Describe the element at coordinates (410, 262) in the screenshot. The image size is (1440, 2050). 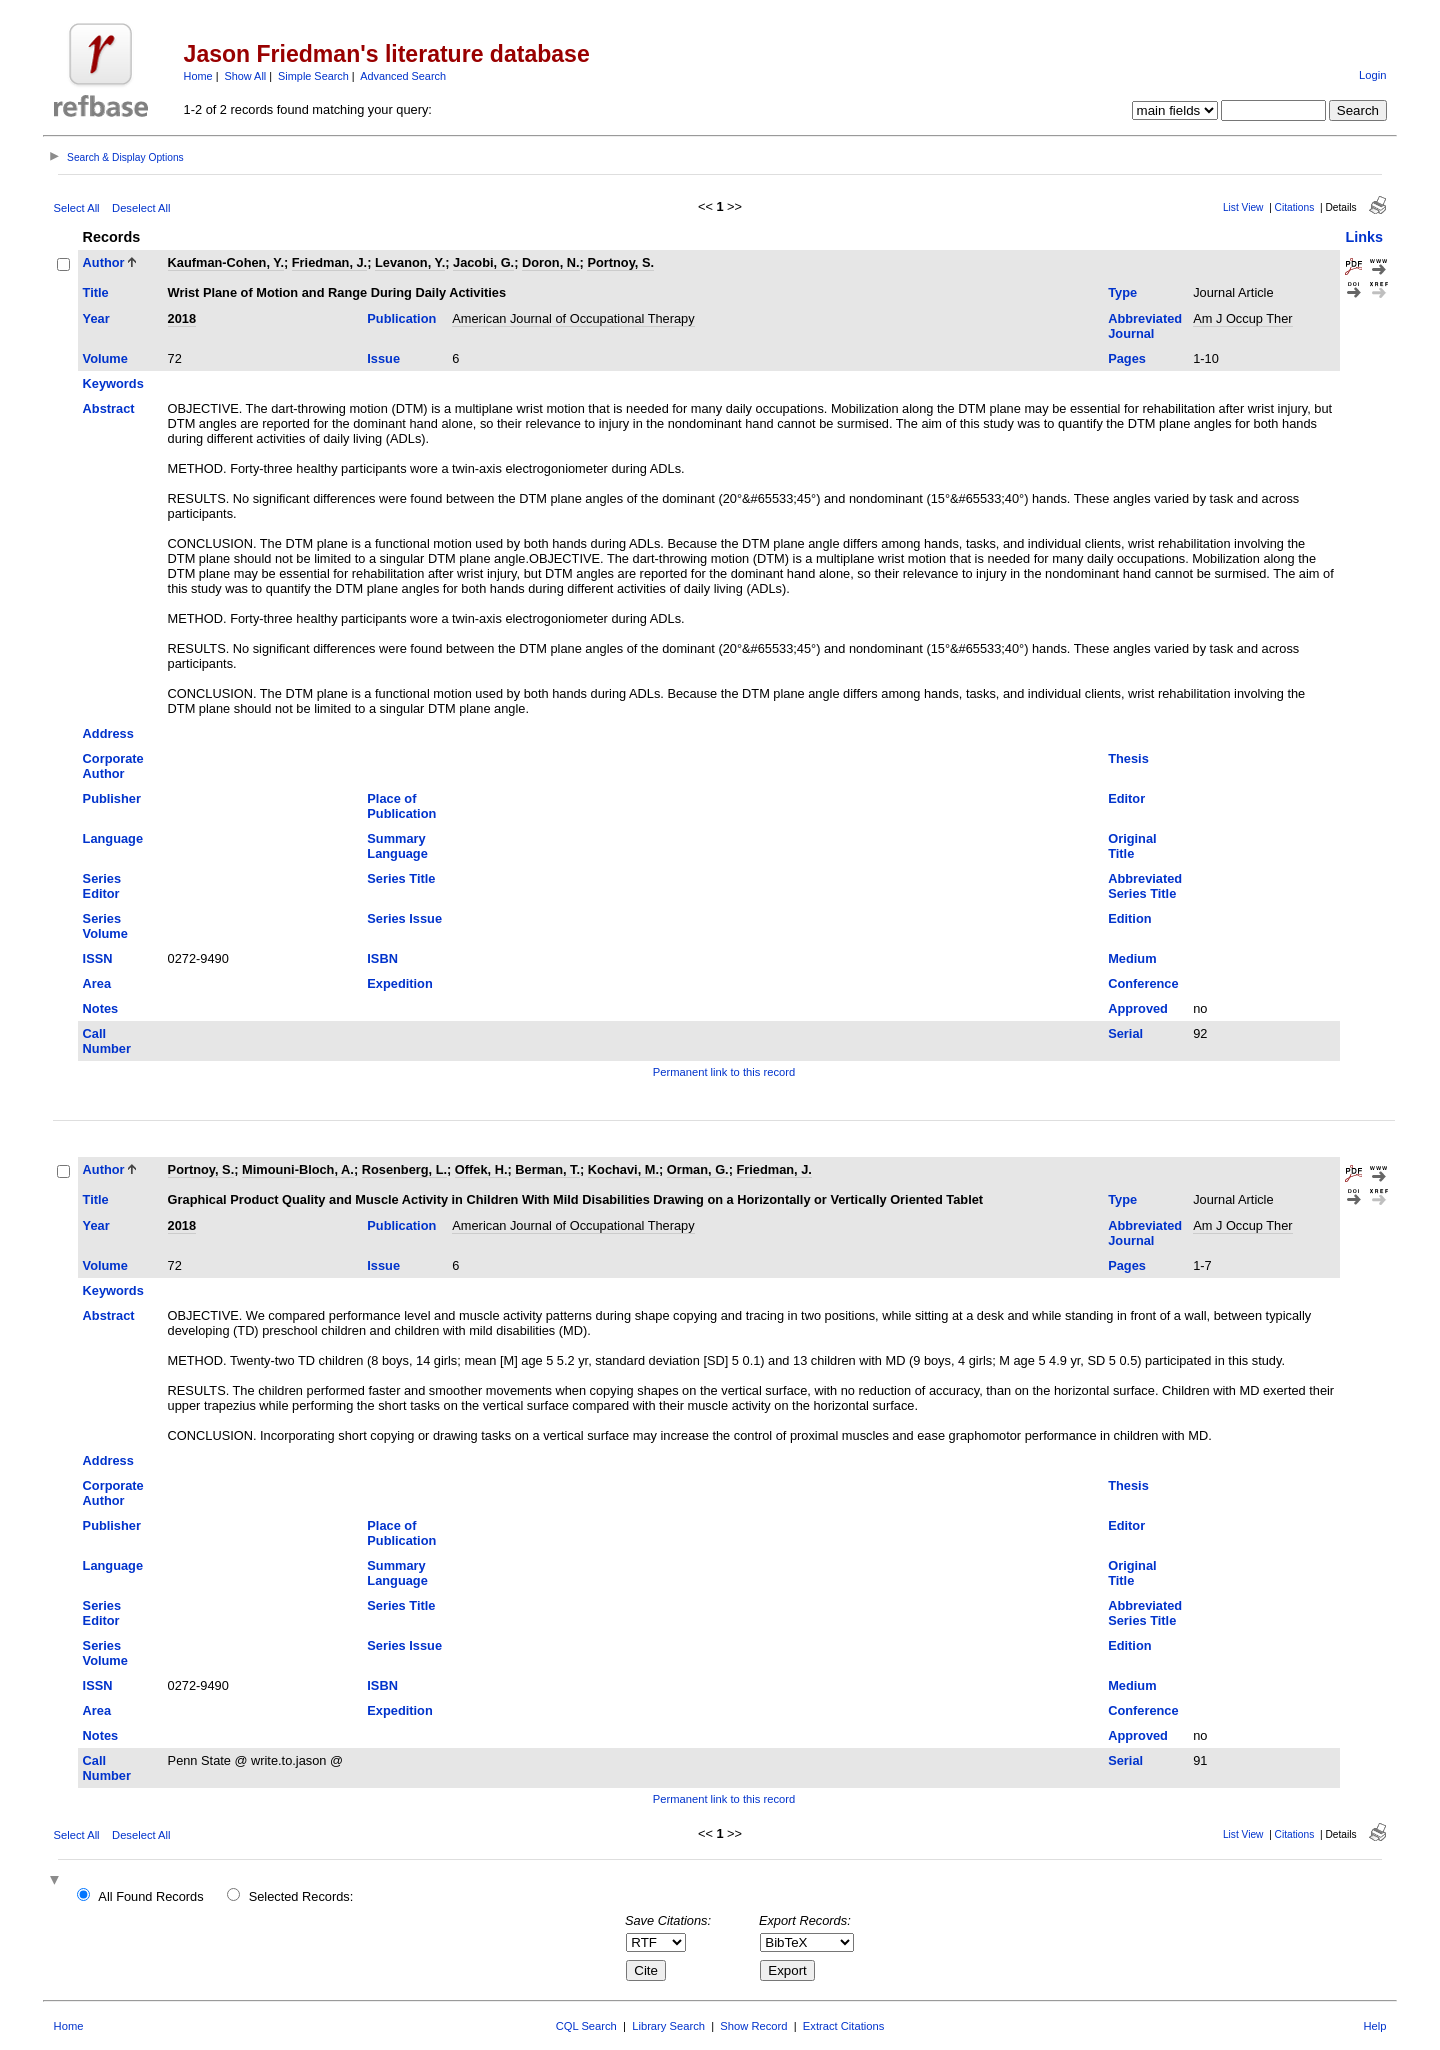
I see `Levanon, Y.` at that location.